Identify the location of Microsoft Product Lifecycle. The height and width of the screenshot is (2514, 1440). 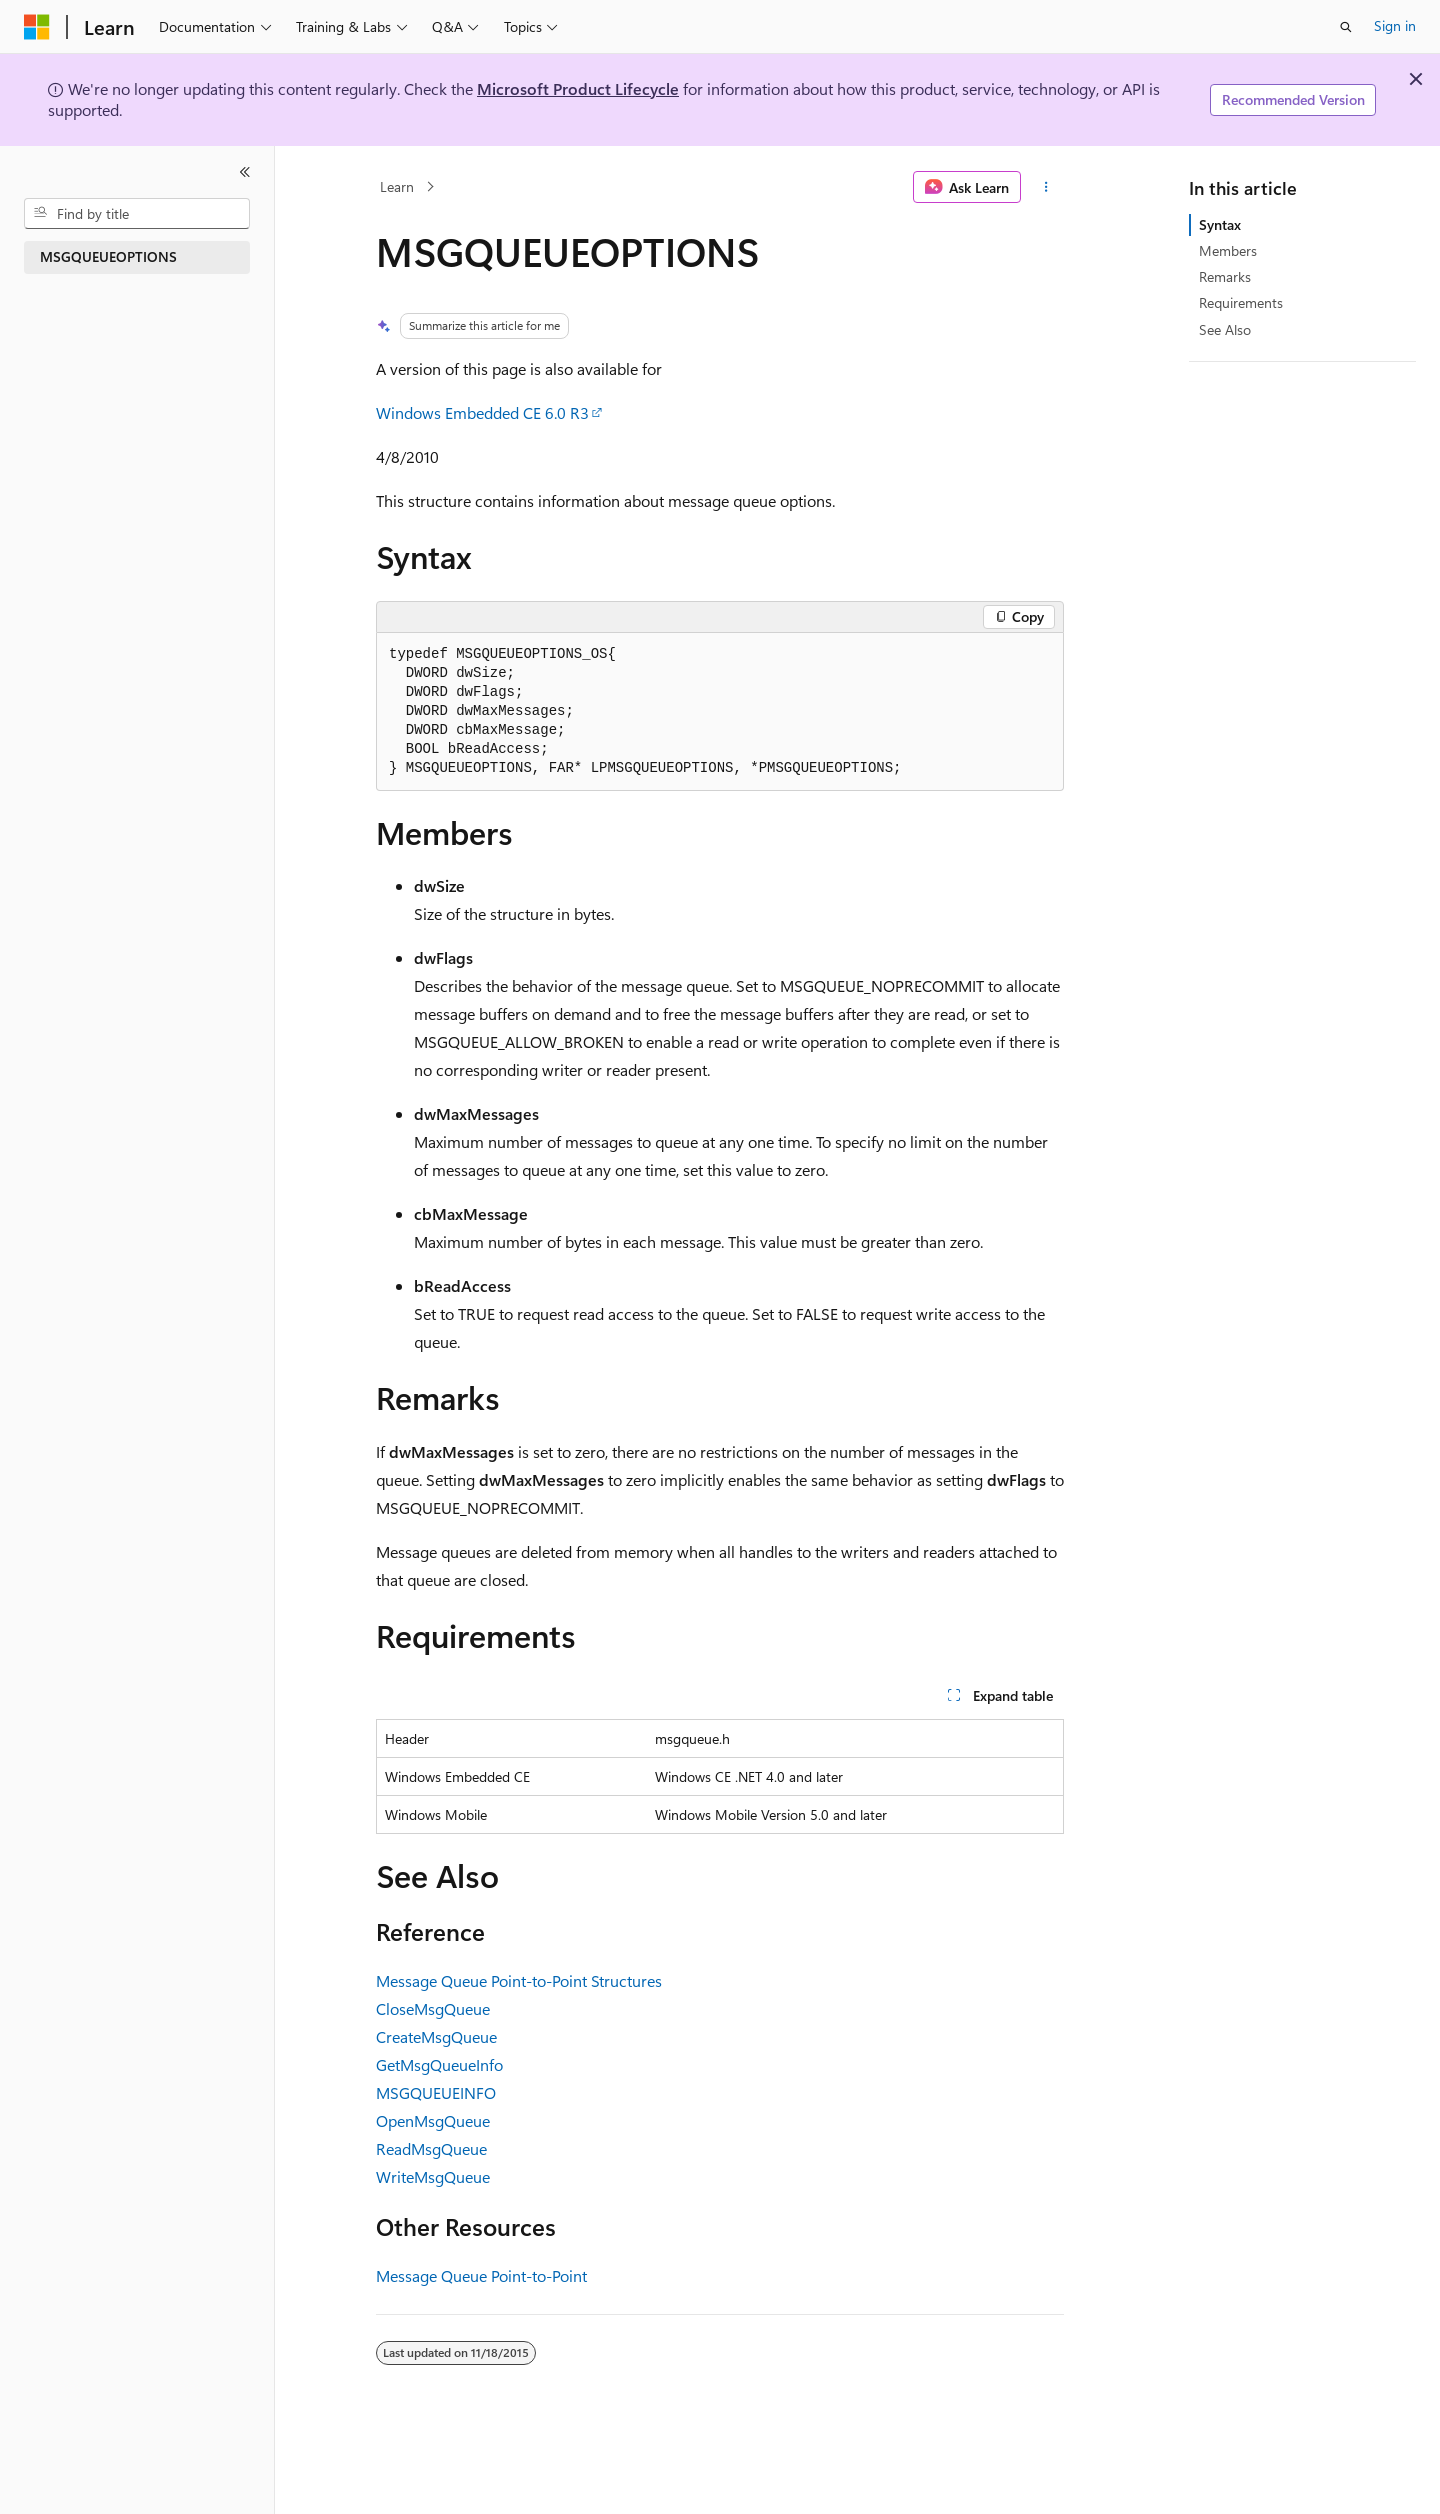
(578, 88).